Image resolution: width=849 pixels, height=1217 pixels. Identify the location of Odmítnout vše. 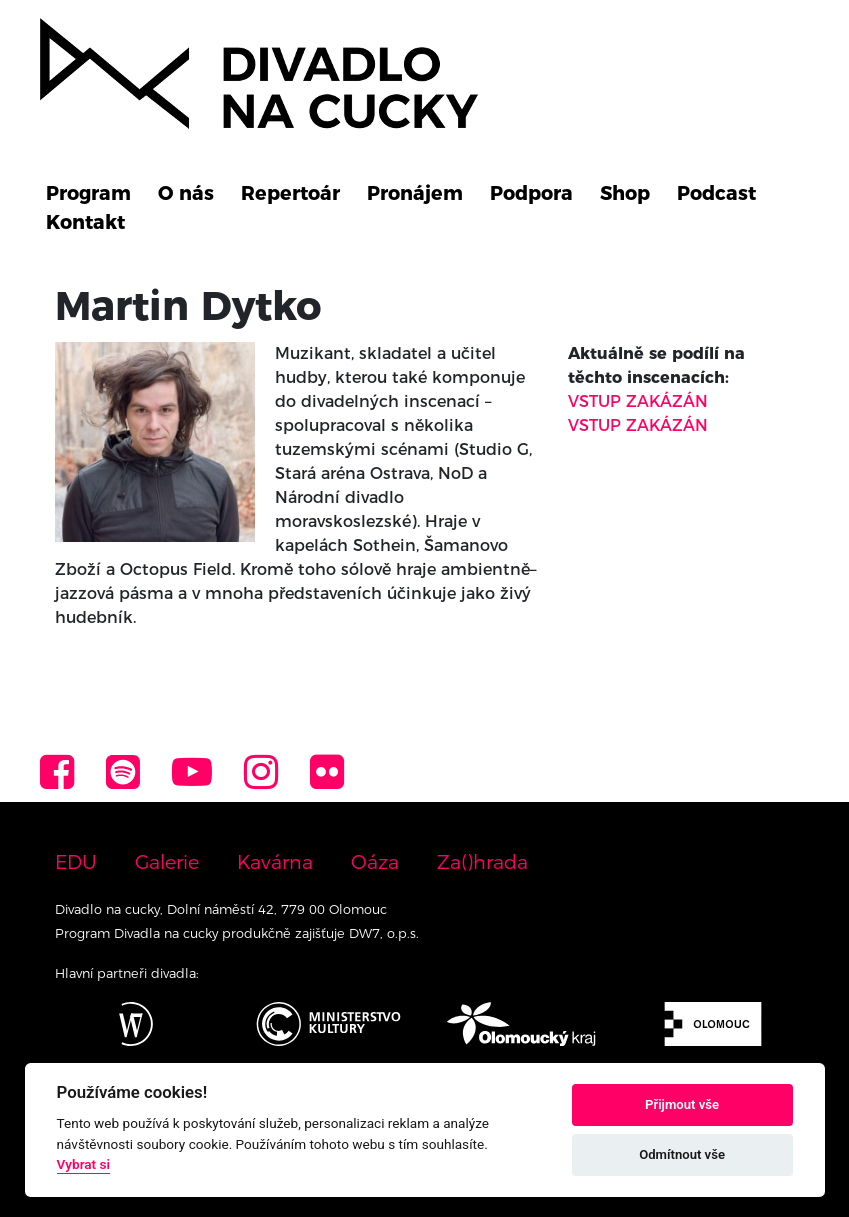
(682, 1154).